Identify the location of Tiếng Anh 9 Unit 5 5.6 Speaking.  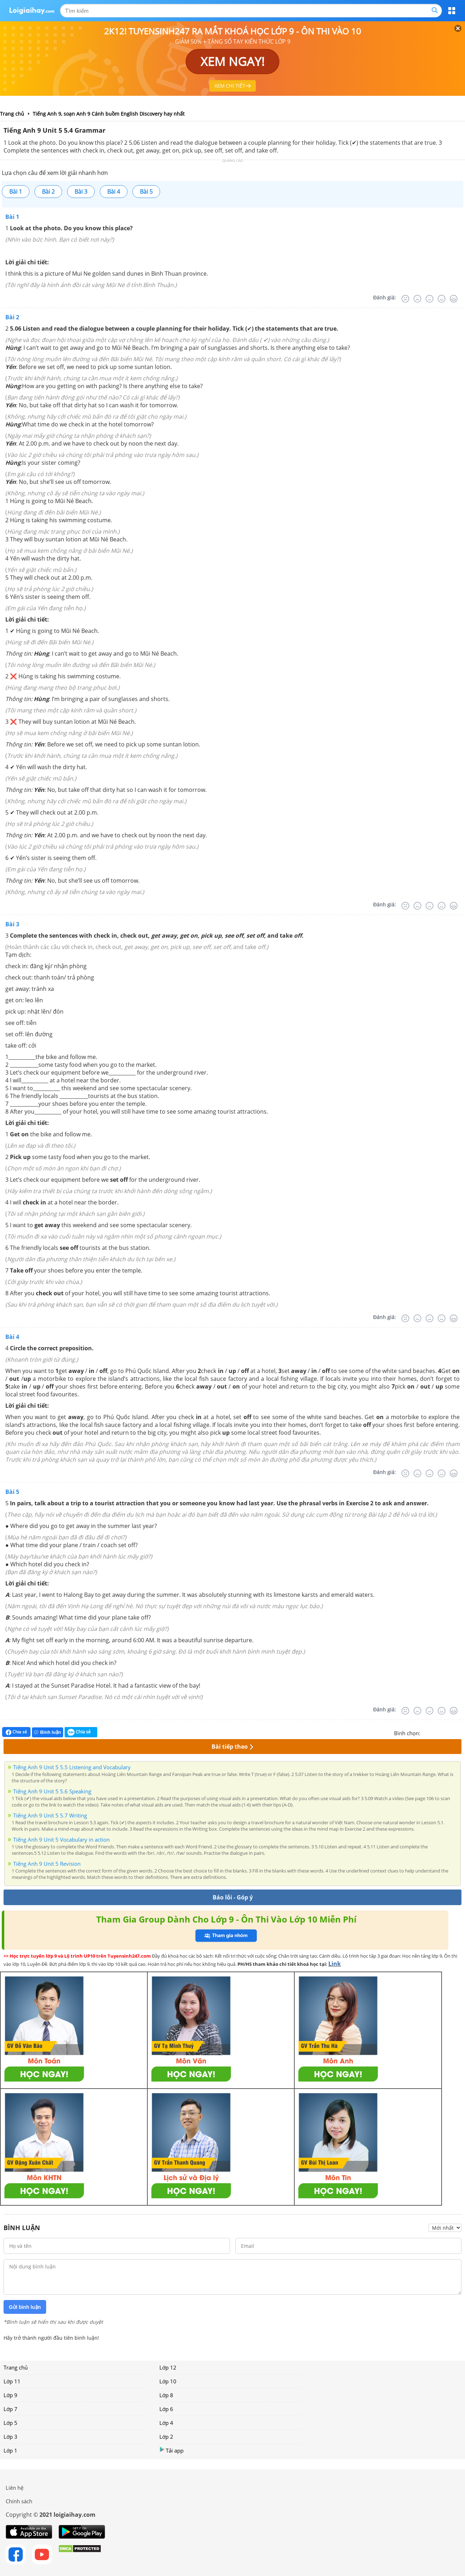
(52, 1791).